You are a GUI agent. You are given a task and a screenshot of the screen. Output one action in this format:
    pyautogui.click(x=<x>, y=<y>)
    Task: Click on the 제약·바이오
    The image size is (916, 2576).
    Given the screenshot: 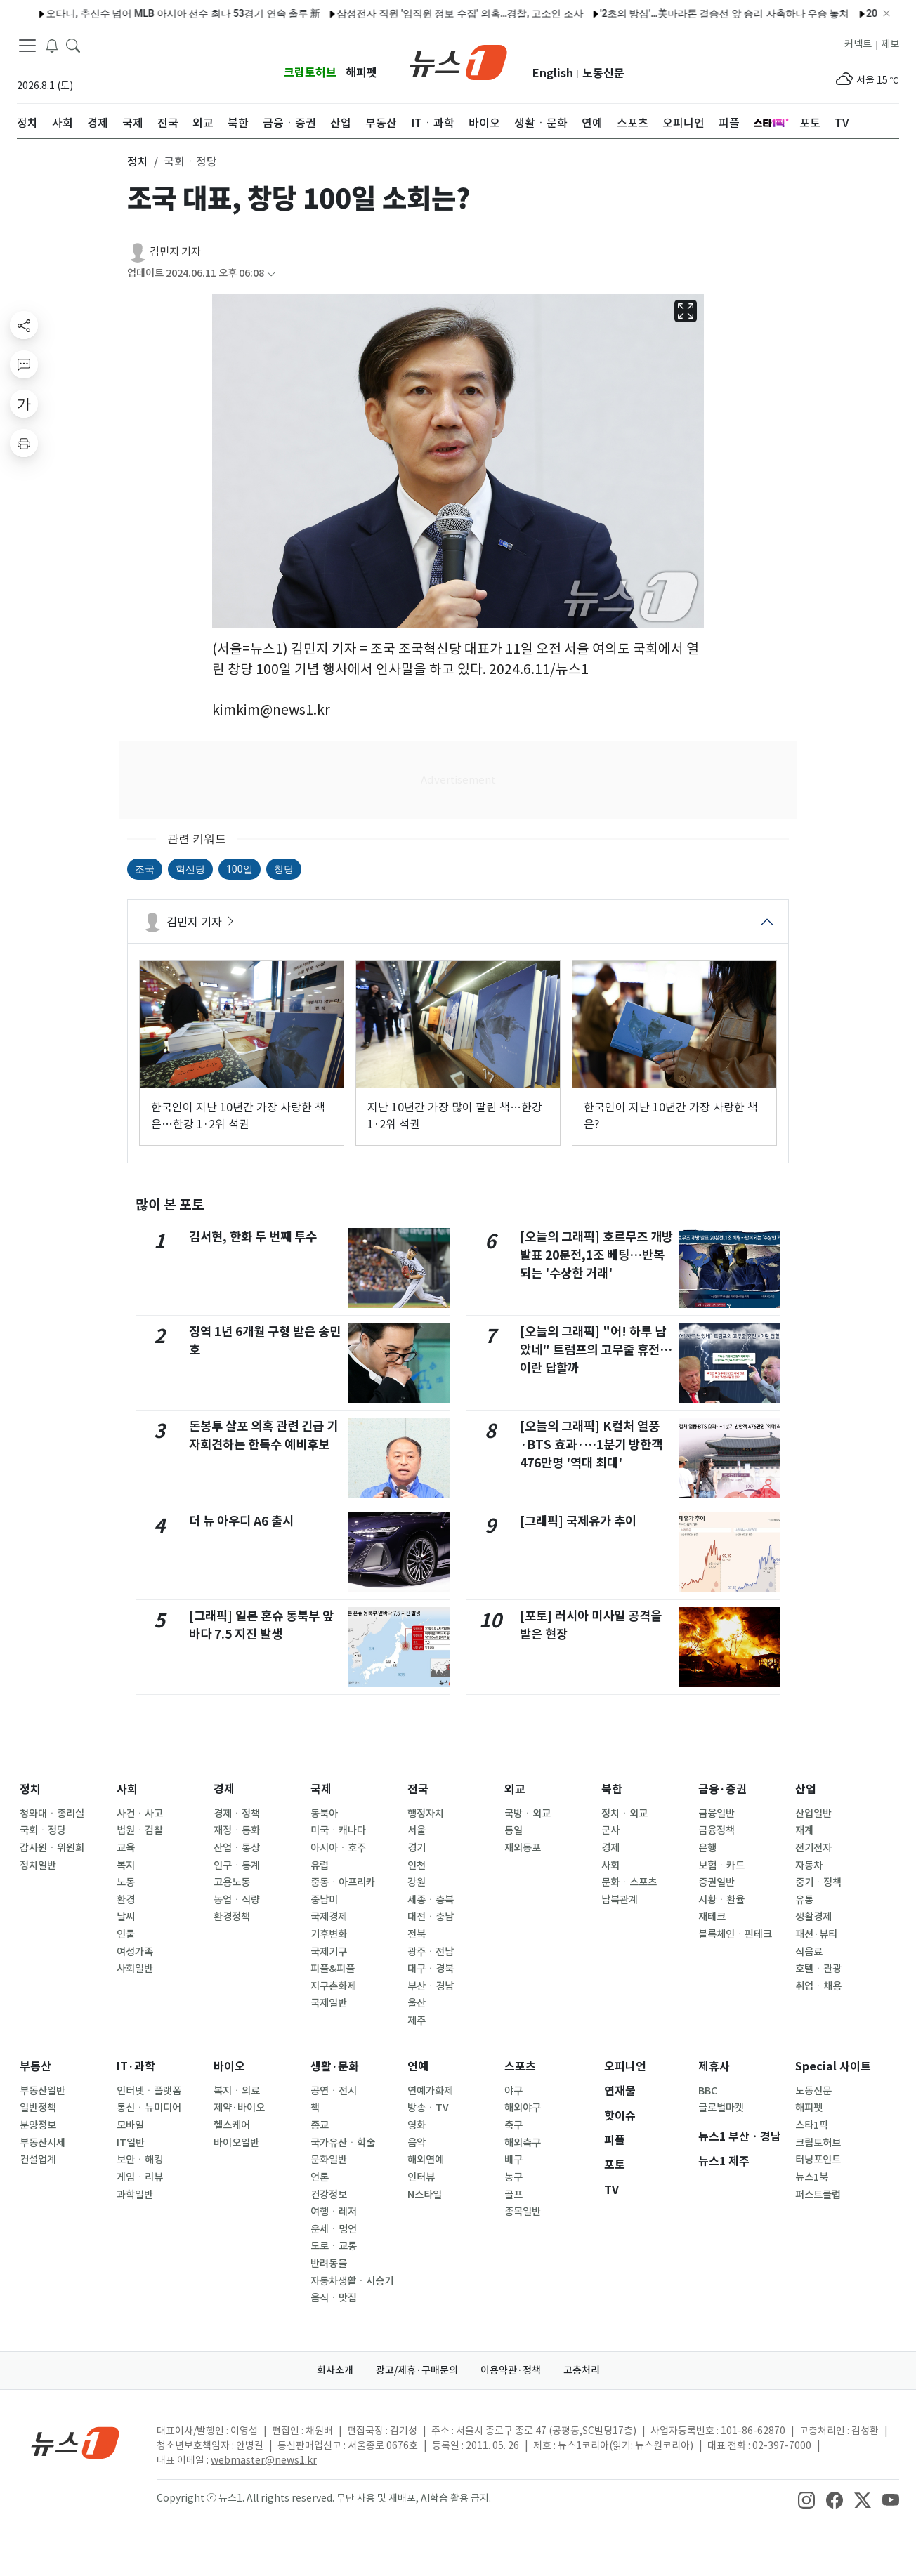 What is the action you would take?
    pyautogui.click(x=239, y=2107)
    